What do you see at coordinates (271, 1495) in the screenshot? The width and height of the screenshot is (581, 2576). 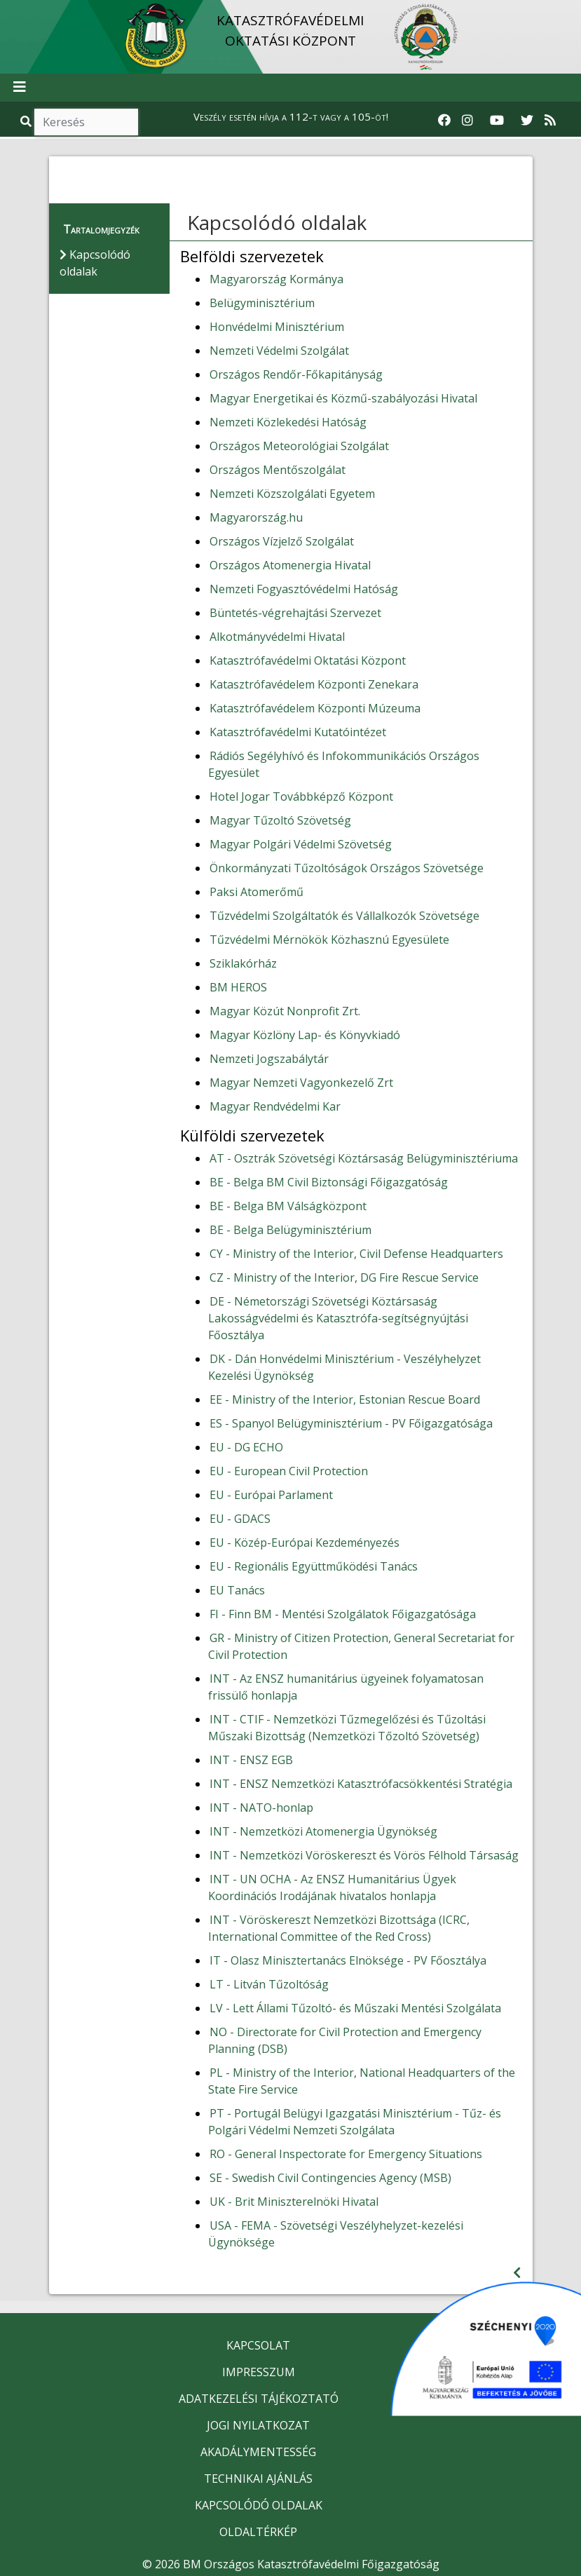 I see `EU - Európai Parlament` at bounding box center [271, 1495].